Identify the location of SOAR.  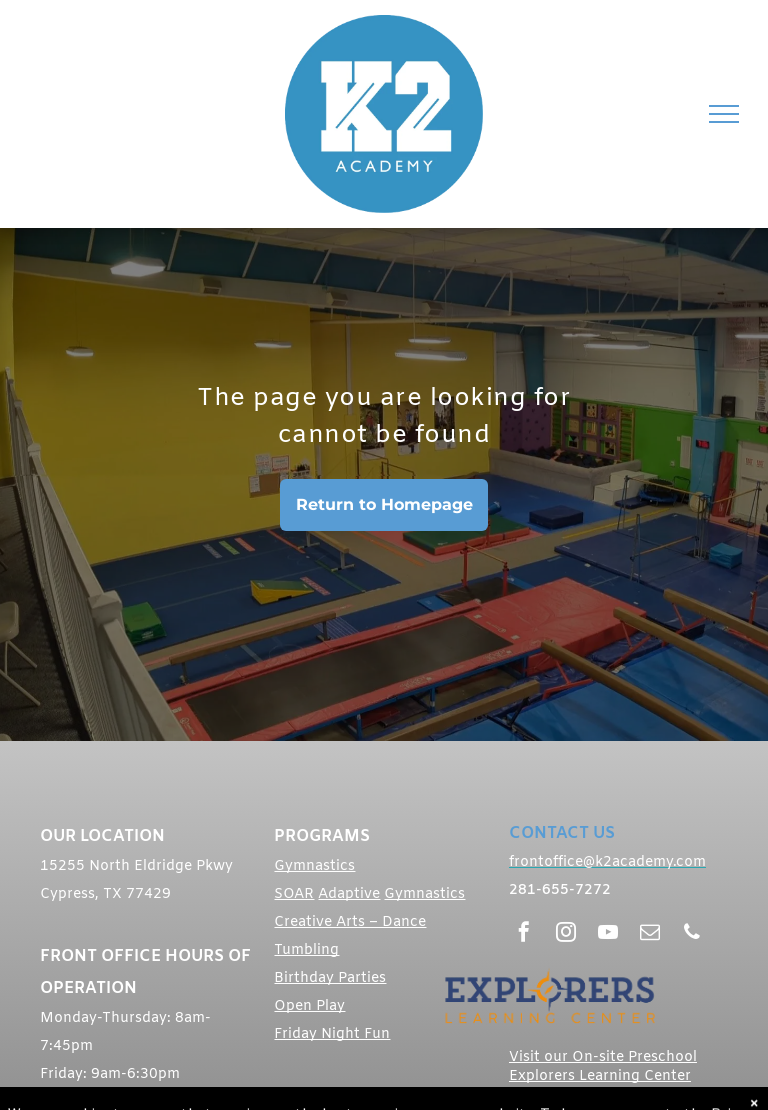
(294, 894).